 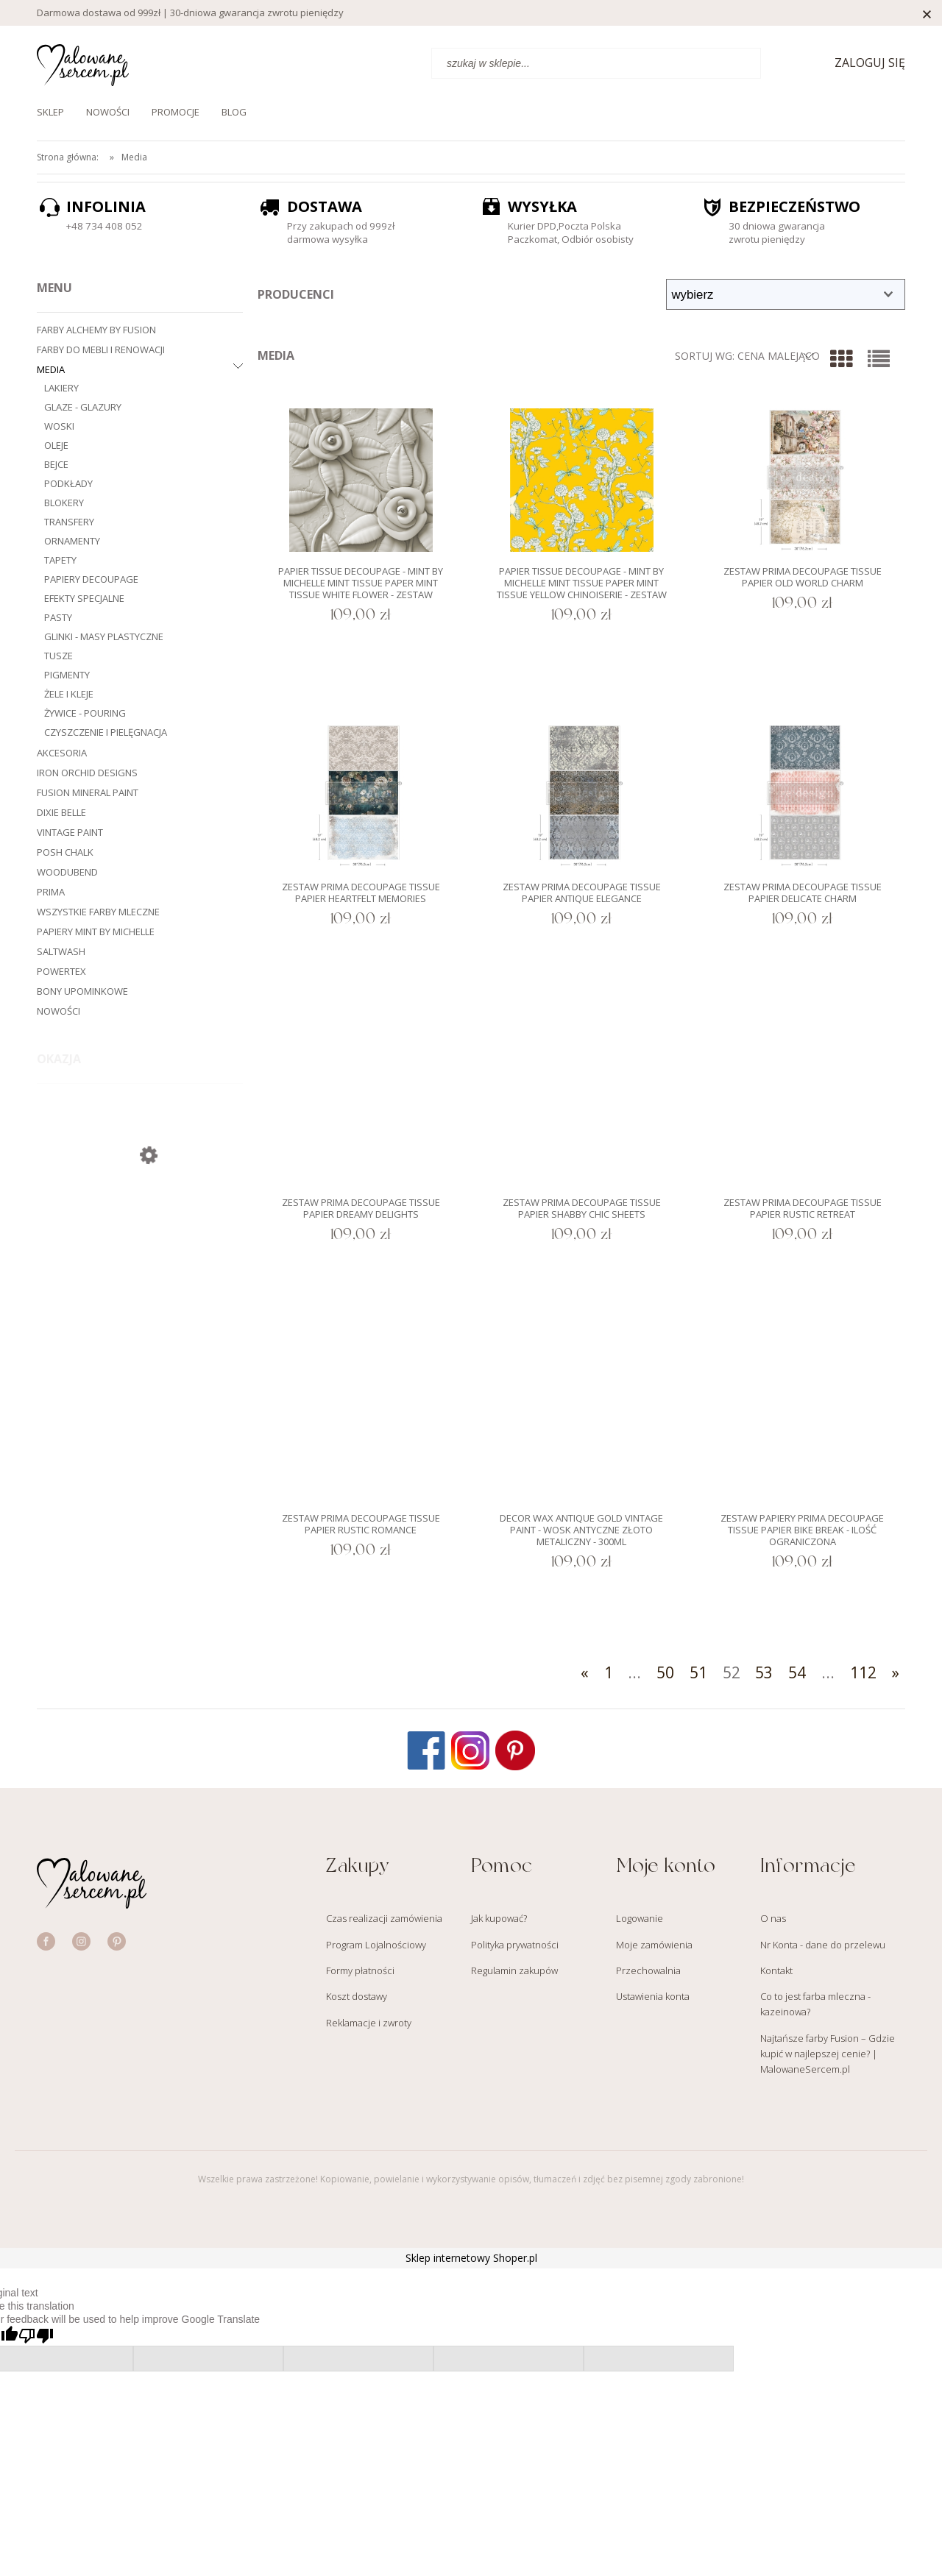 I want to click on Glinki - masy plastyczne [Glinki - masy plastyczne 6], so click(x=103, y=636).